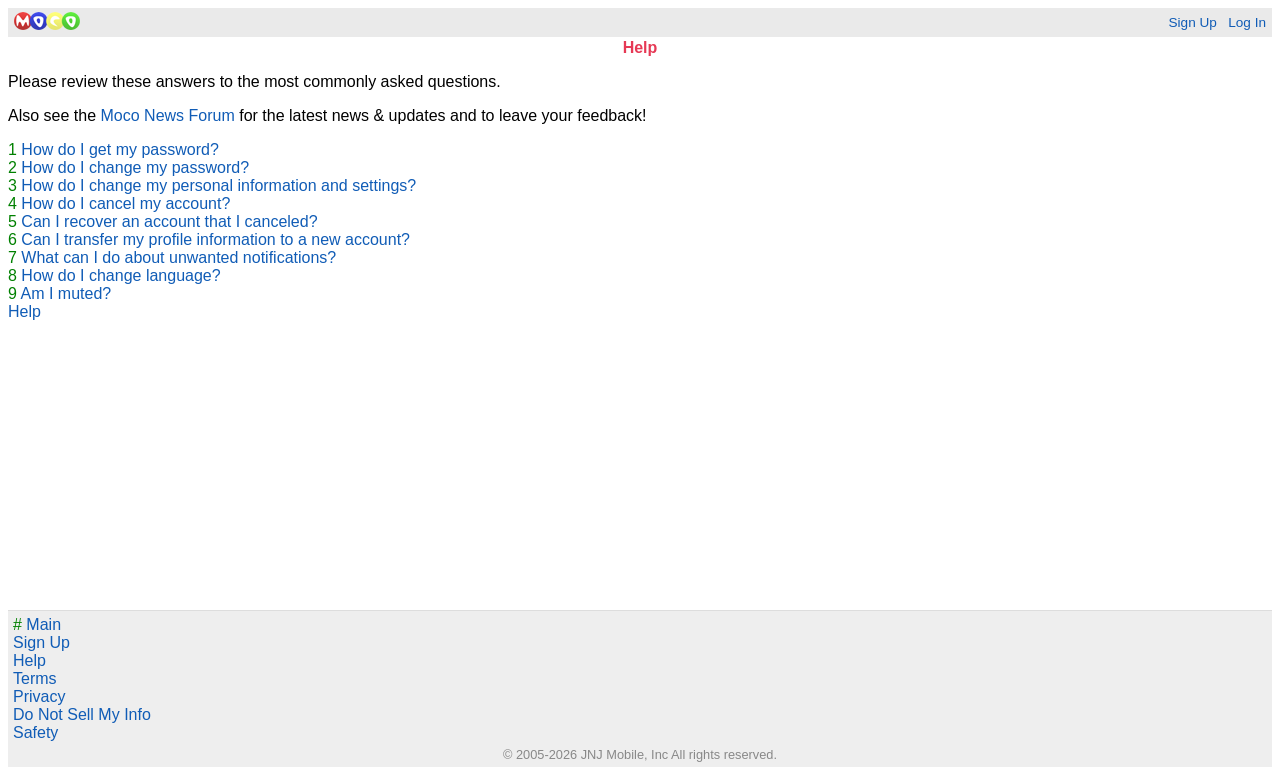  Describe the element at coordinates (169, 221) in the screenshot. I see `Can I recover an account that I canceled?` at that location.